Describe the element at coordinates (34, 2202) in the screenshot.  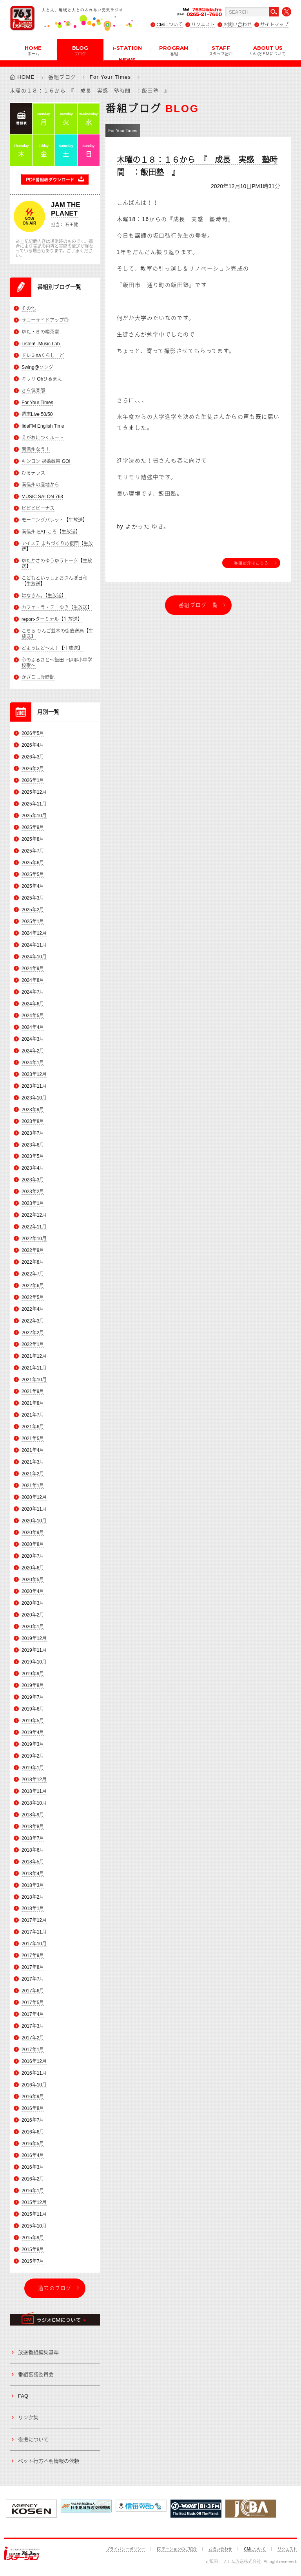
I see `2015年12月` at that location.